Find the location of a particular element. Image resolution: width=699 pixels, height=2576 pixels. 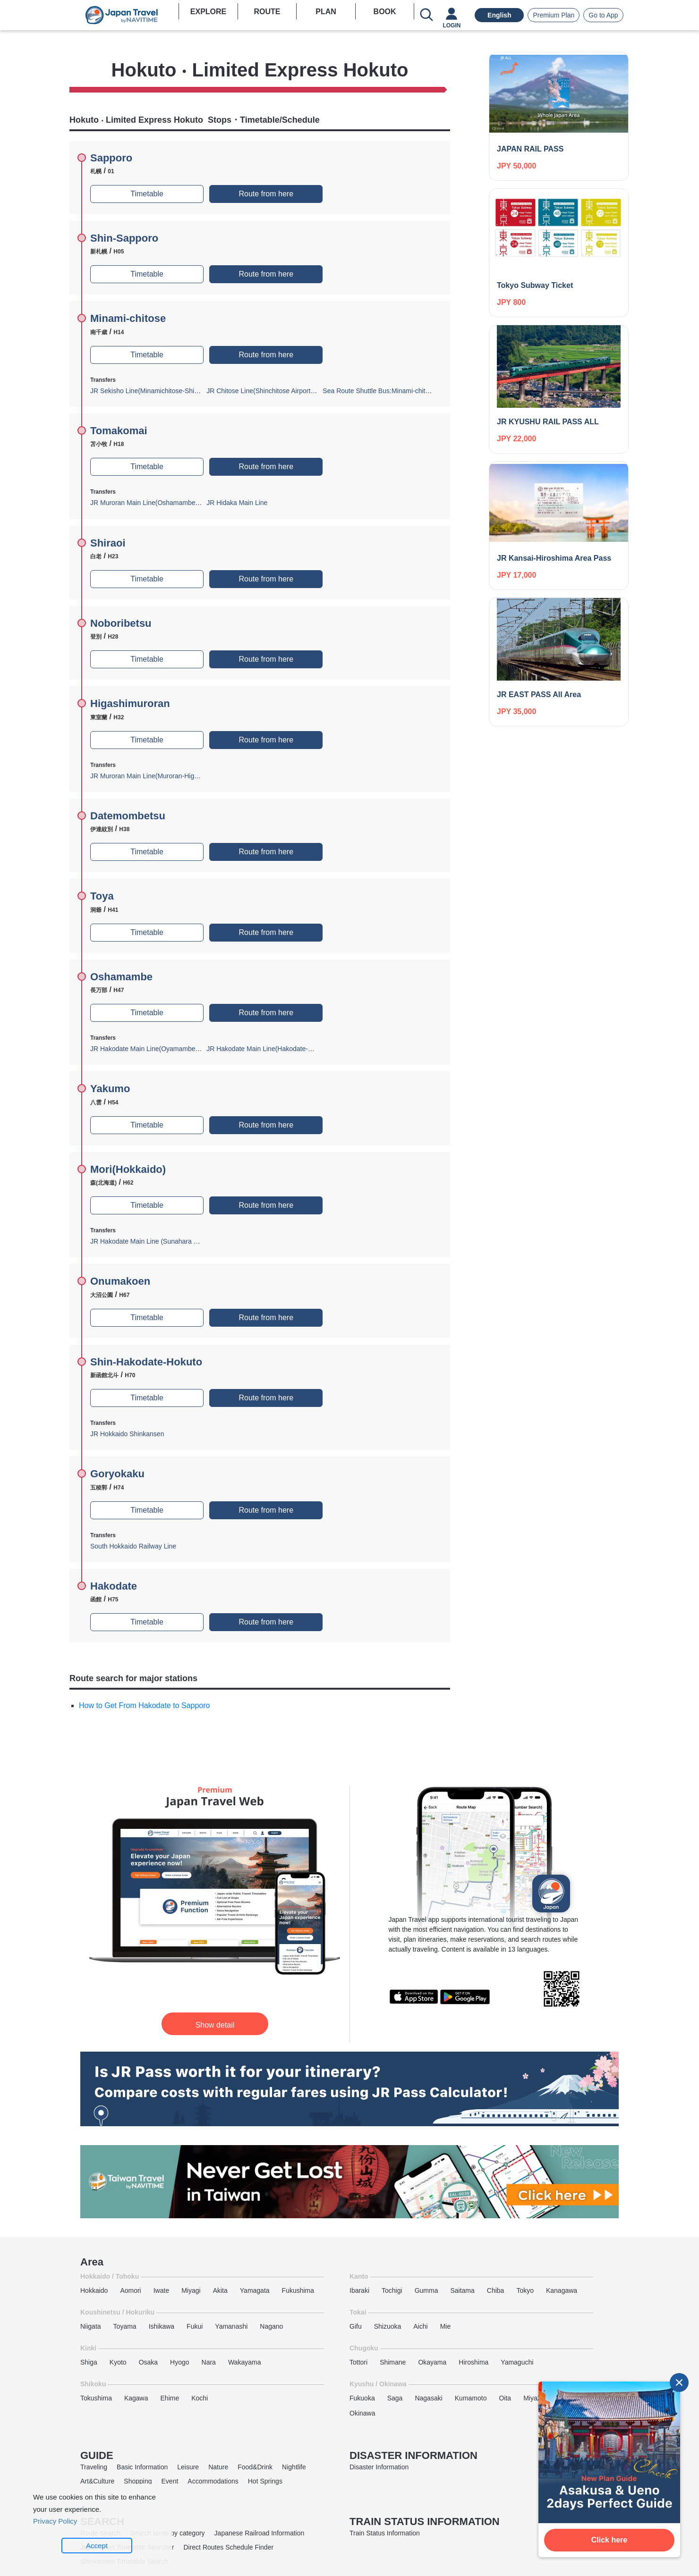

Japanese Railroad Information is located at coordinates (259, 2533).